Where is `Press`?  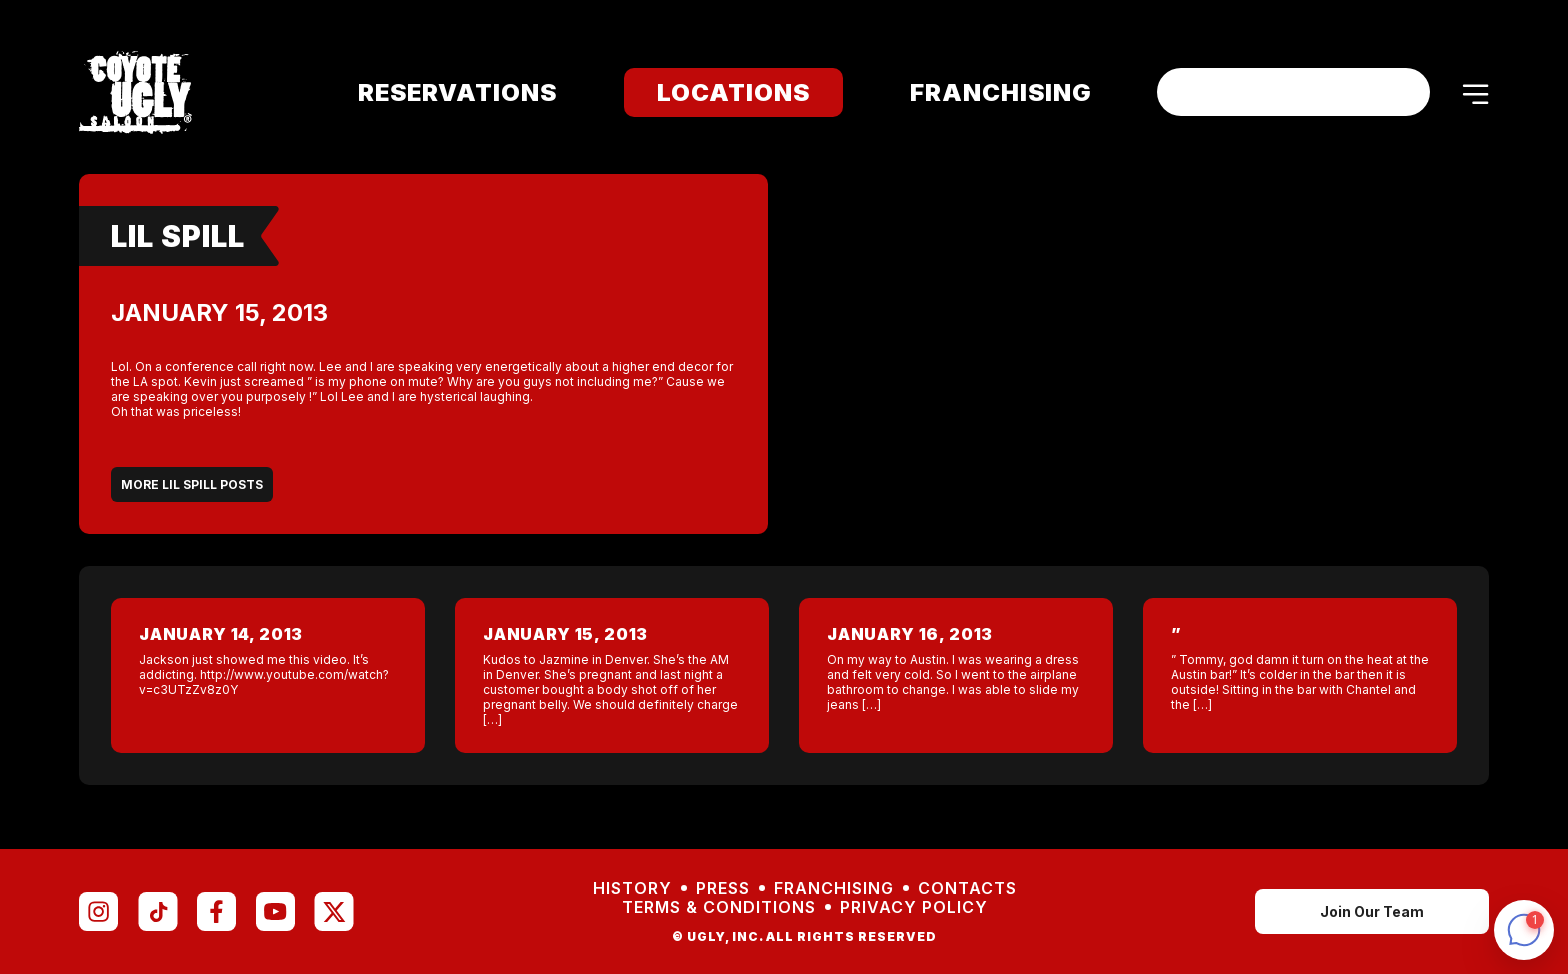
Press is located at coordinates (723, 888).